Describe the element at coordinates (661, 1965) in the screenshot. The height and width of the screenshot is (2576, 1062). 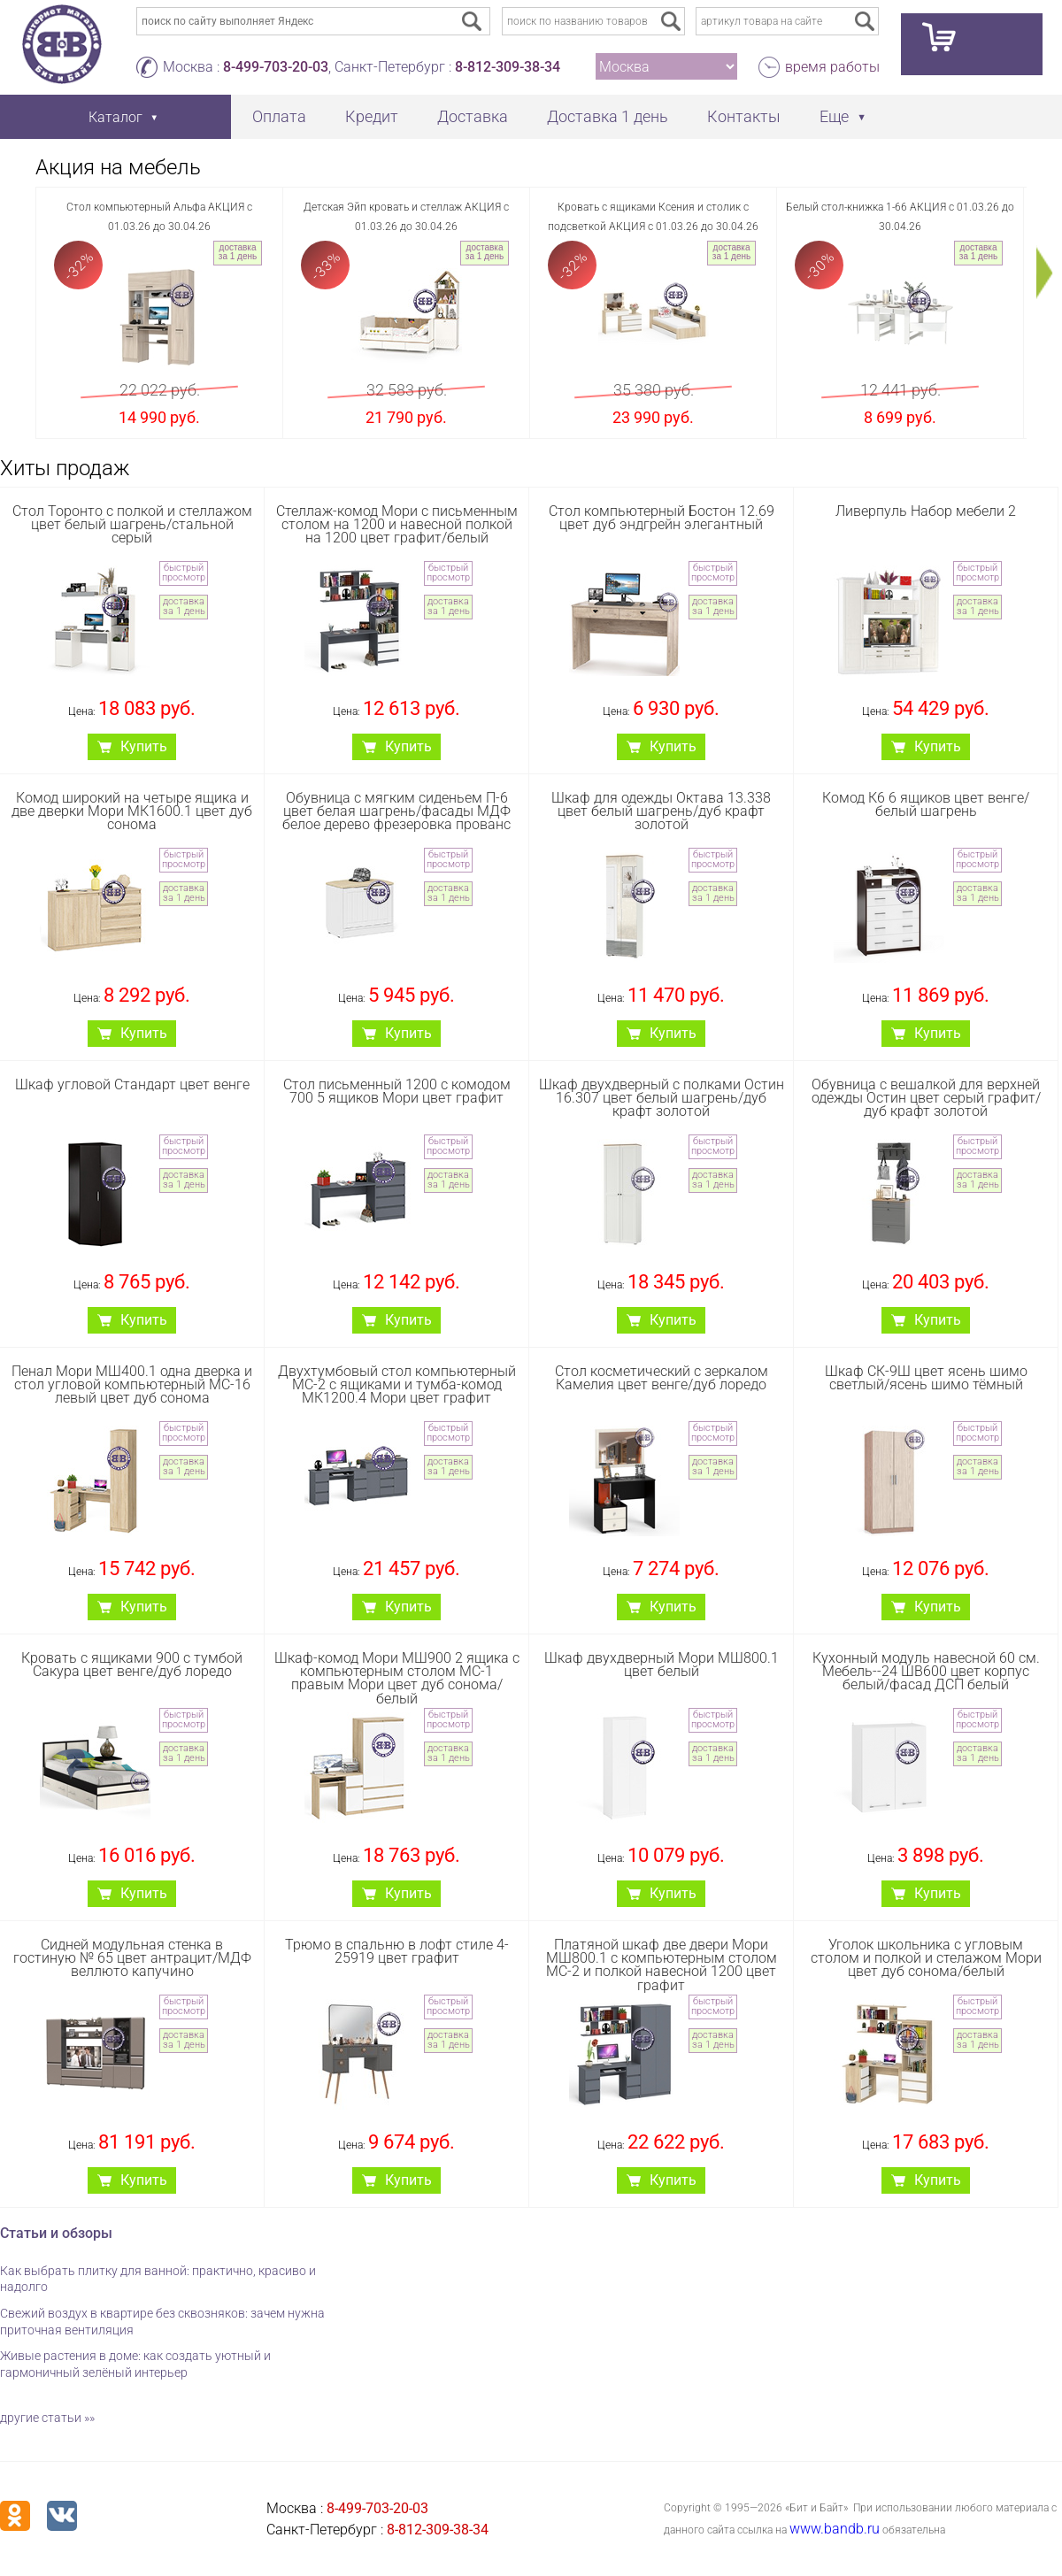
I see `Платяной шкаф две двери Мори МШ800.1 с компьютерным столом МС-2 и полкой навесной 1200 цвет графит` at that location.